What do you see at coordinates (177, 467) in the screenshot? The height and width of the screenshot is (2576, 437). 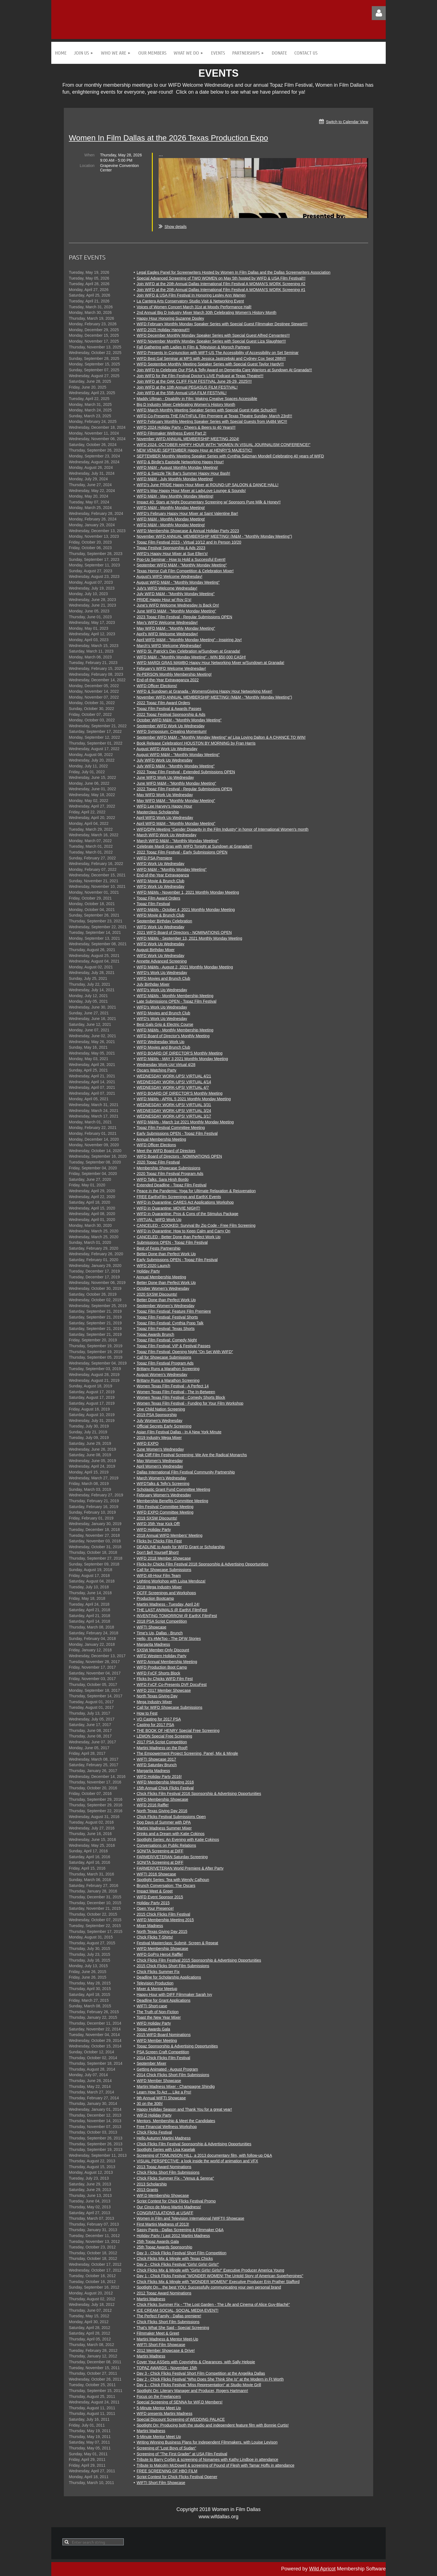 I see `WIFD M&M - August Monthly Monday Meeting!` at bounding box center [177, 467].